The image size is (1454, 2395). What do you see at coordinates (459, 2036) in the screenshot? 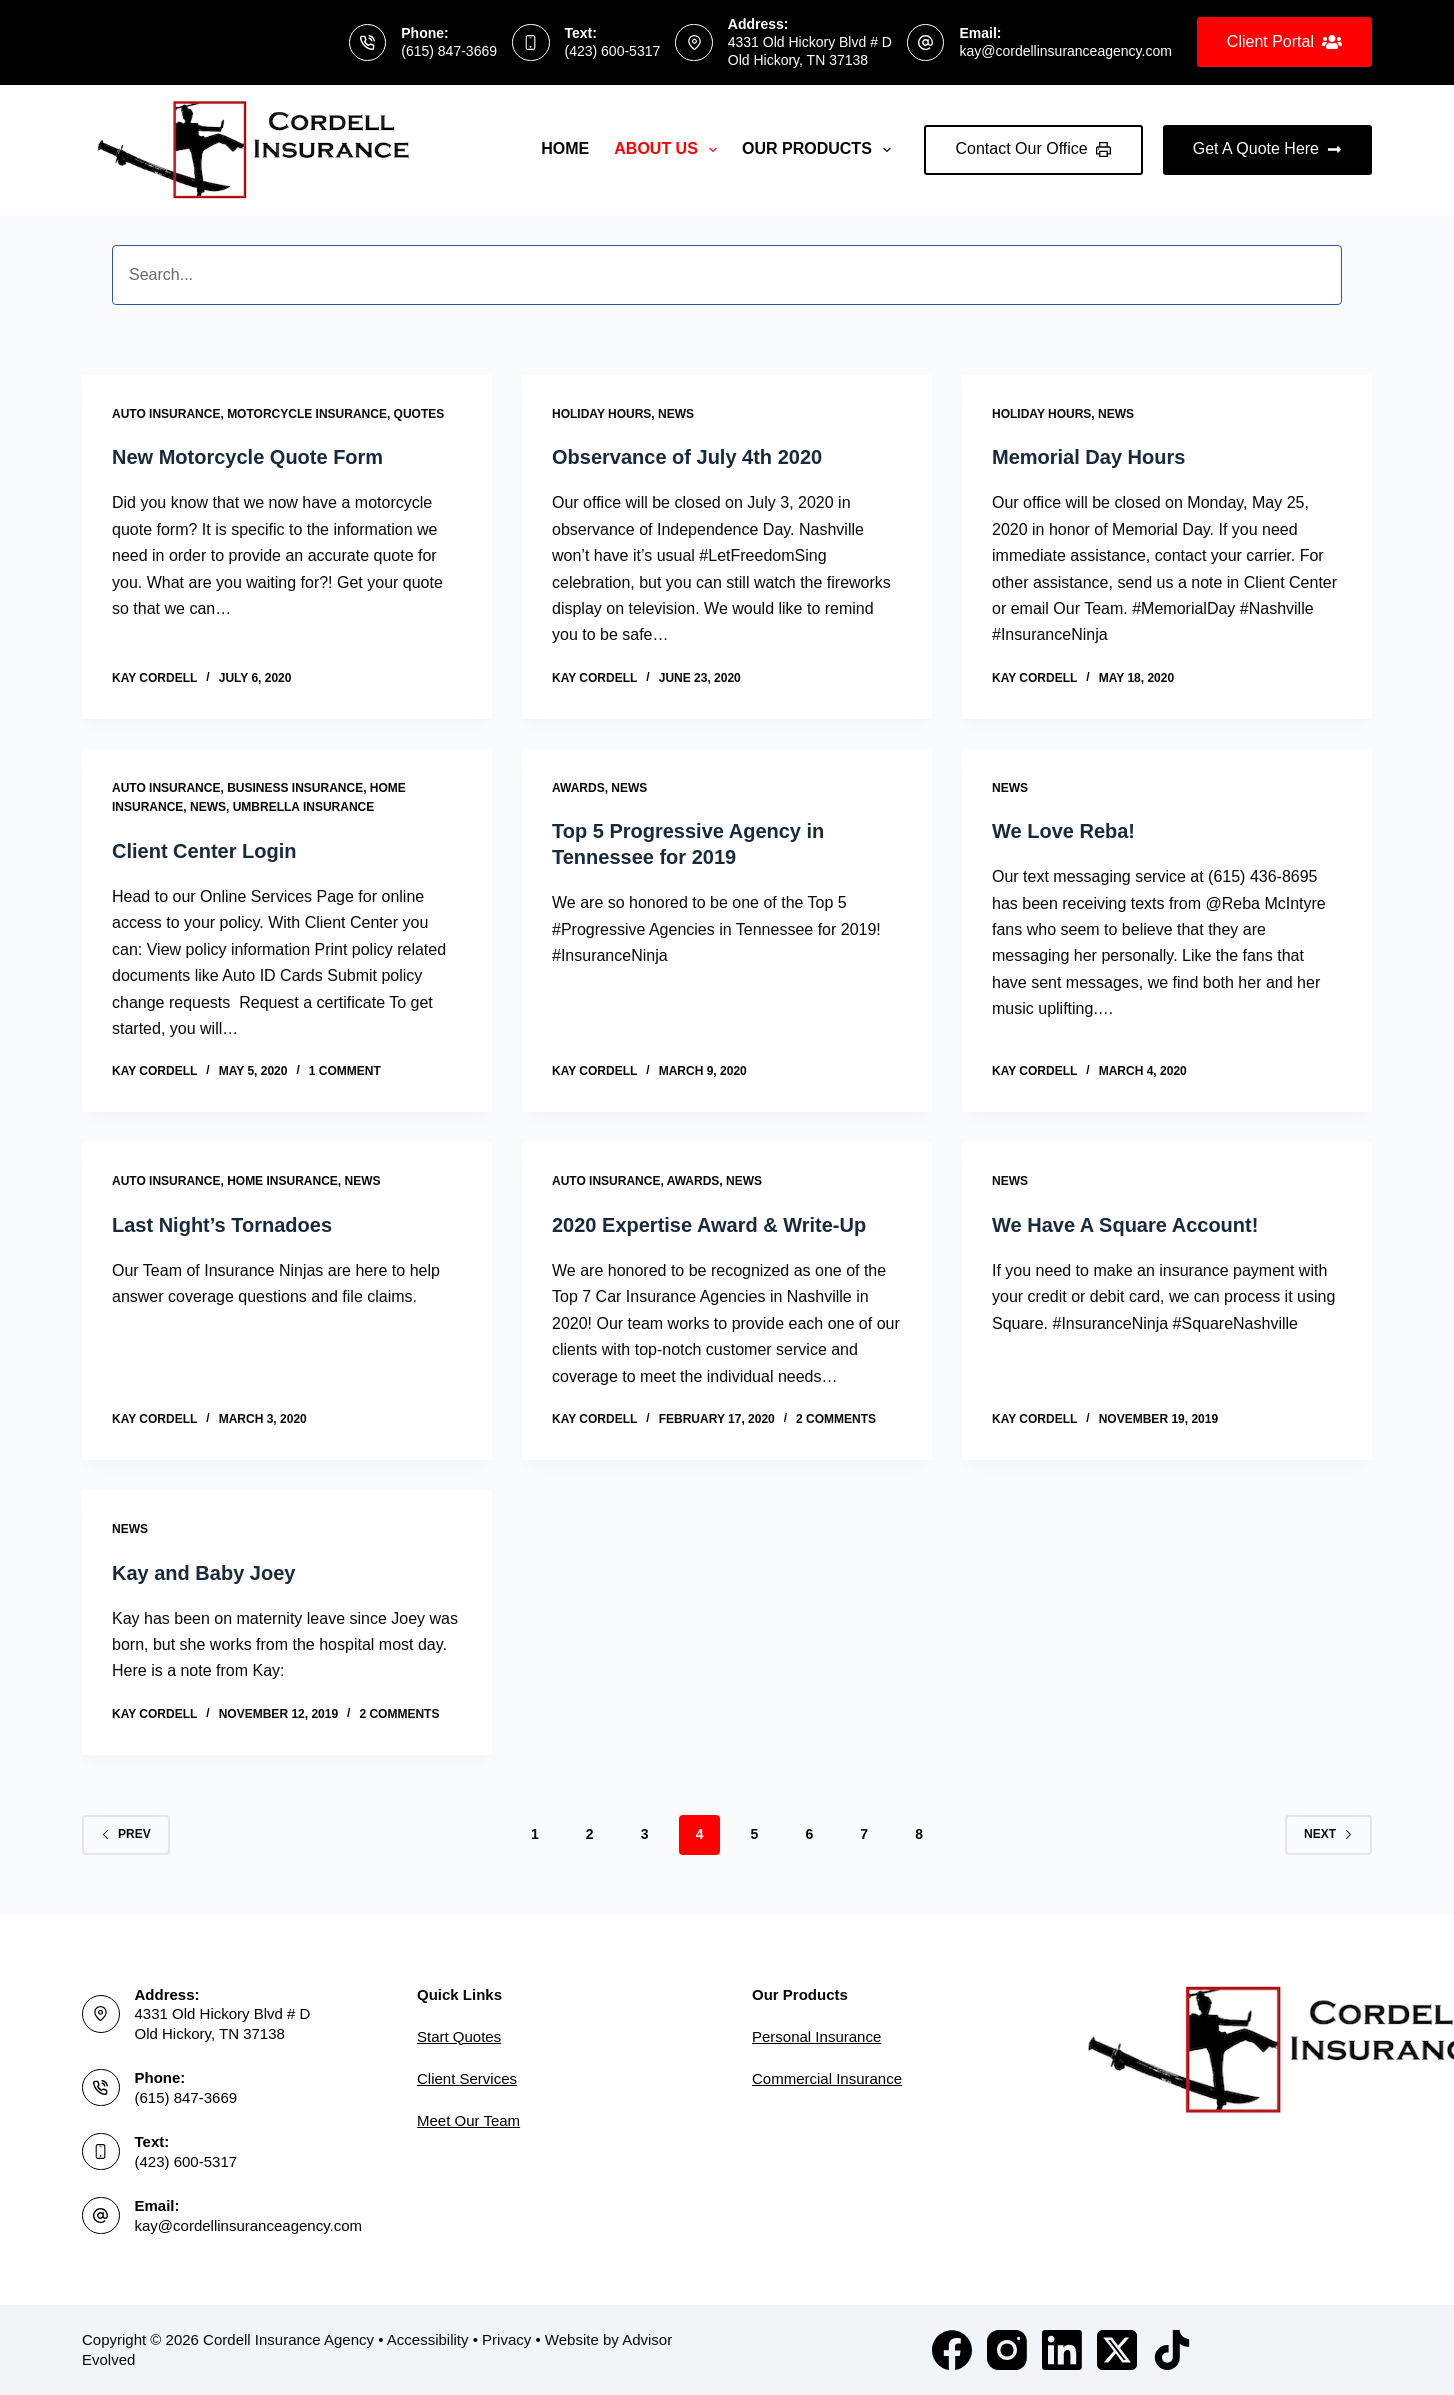
I see `Start Quotes` at bounding box center [459, 2036].